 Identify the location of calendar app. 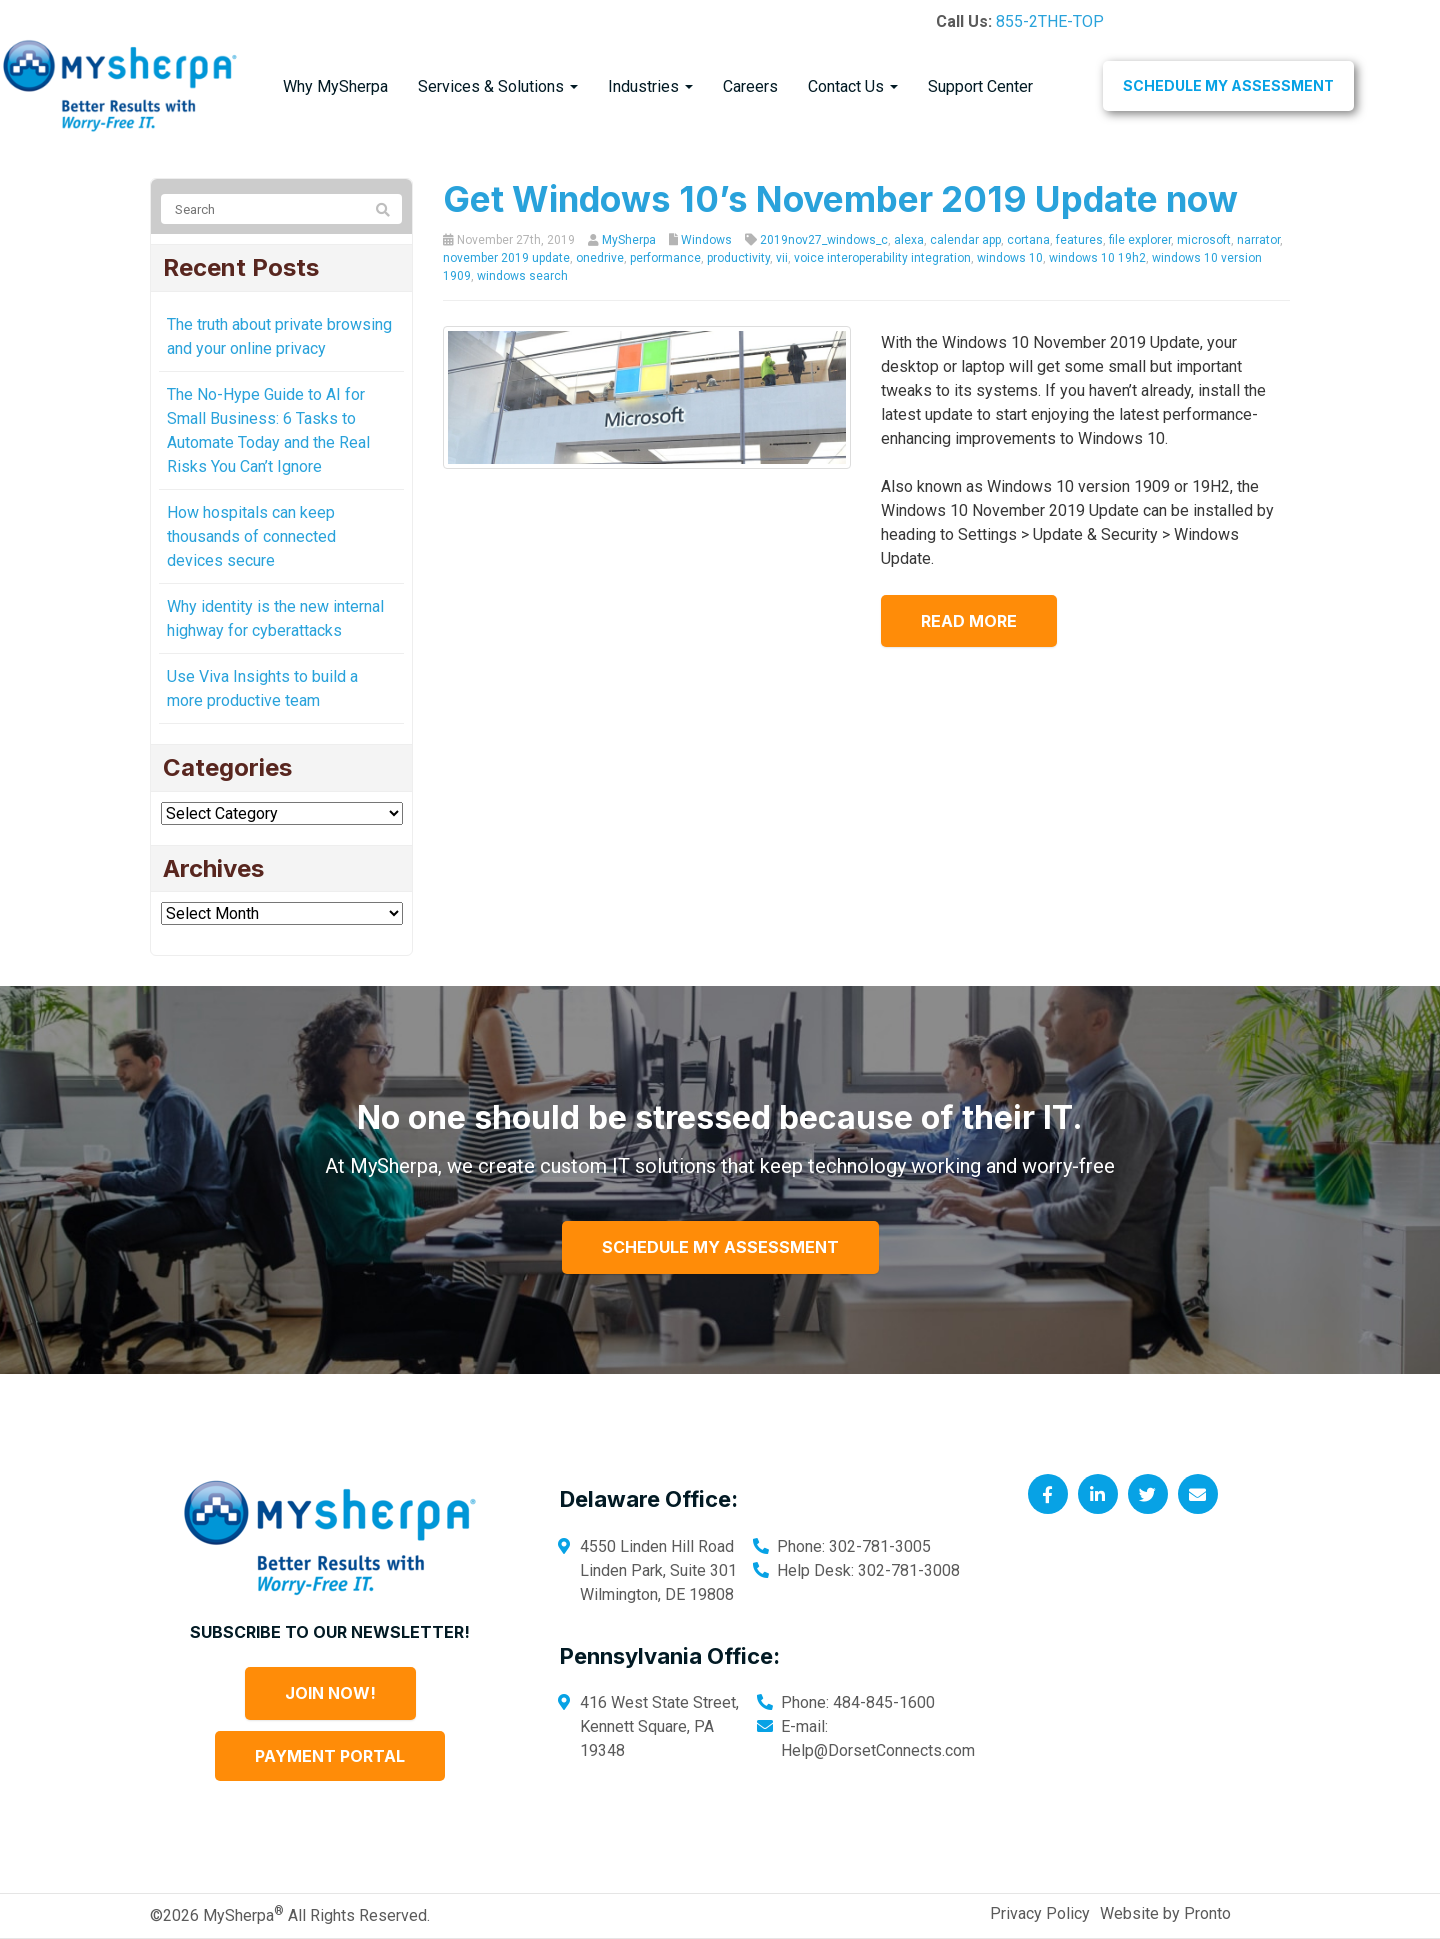
(965, 240).